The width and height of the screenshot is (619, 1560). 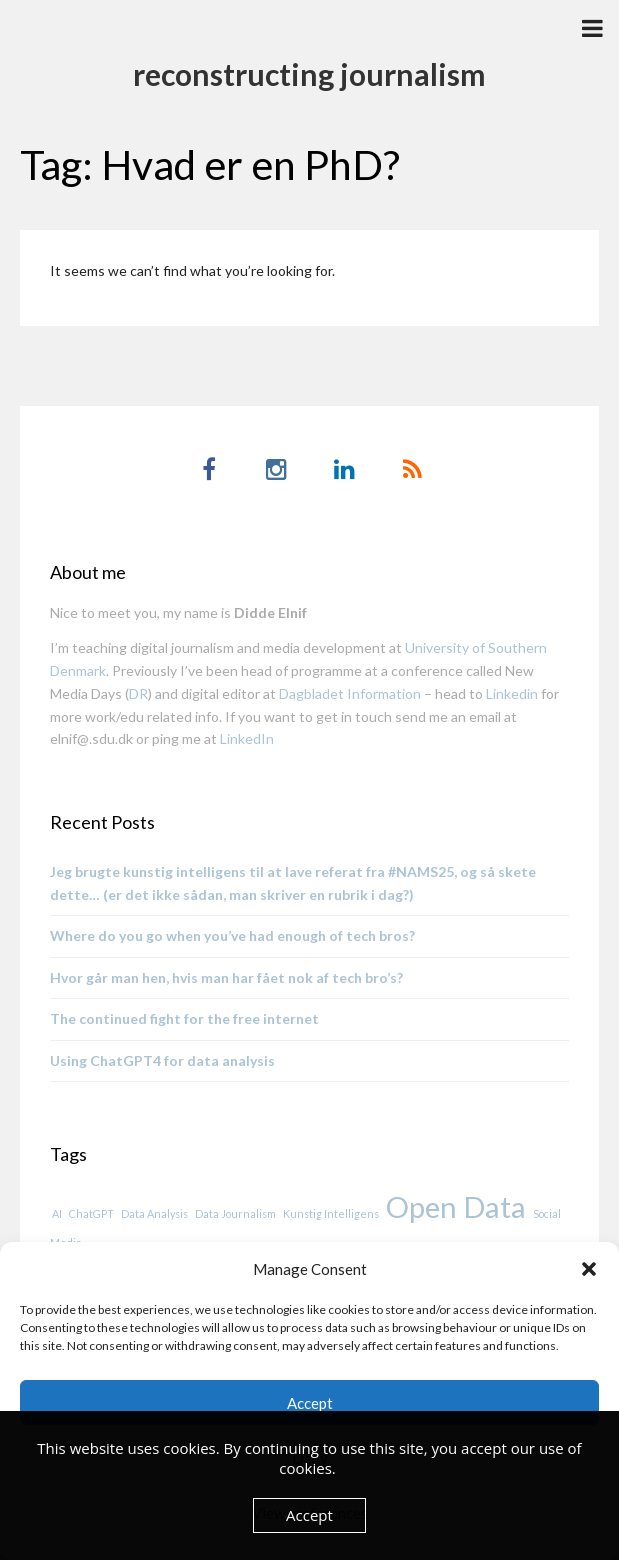 I want to click on Accept, so click(x=310, y=1403).